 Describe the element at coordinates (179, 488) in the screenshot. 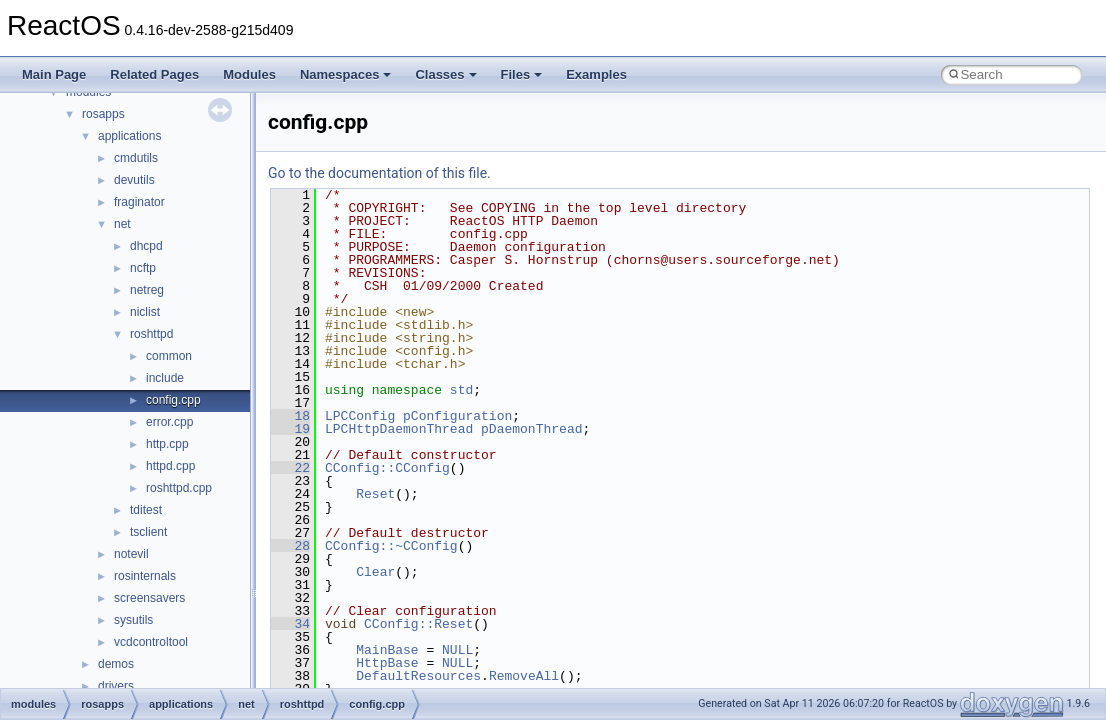

I see `roshttpd.cpp` at that location.